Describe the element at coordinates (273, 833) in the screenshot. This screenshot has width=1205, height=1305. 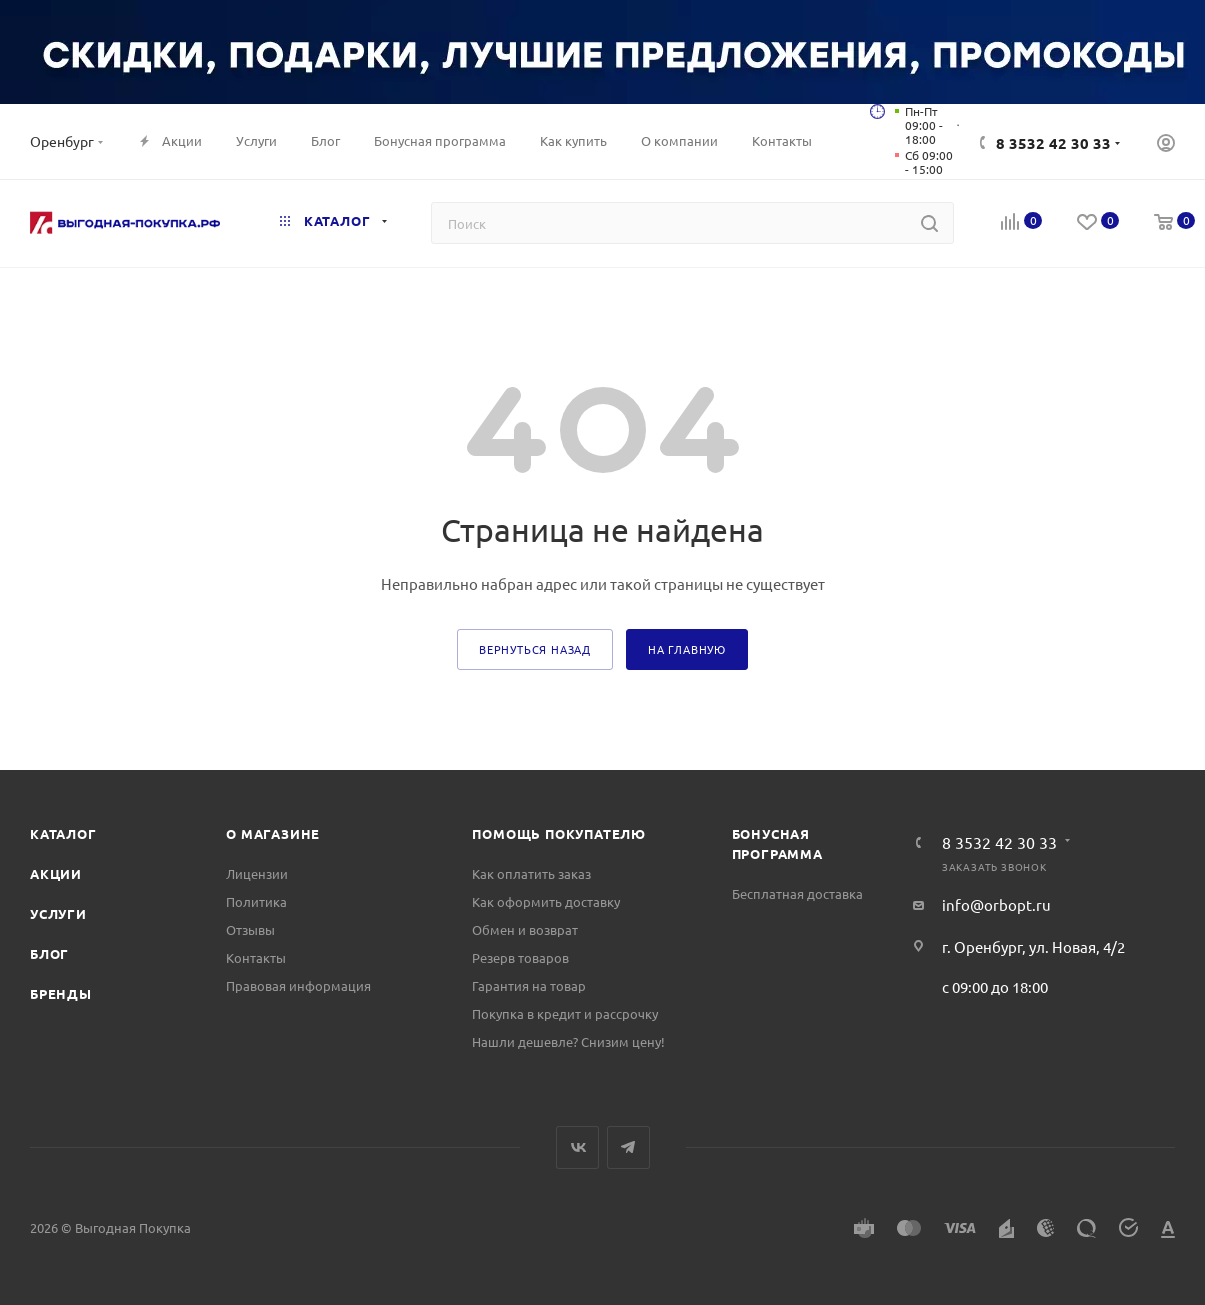
I see `О магазине` at that location.